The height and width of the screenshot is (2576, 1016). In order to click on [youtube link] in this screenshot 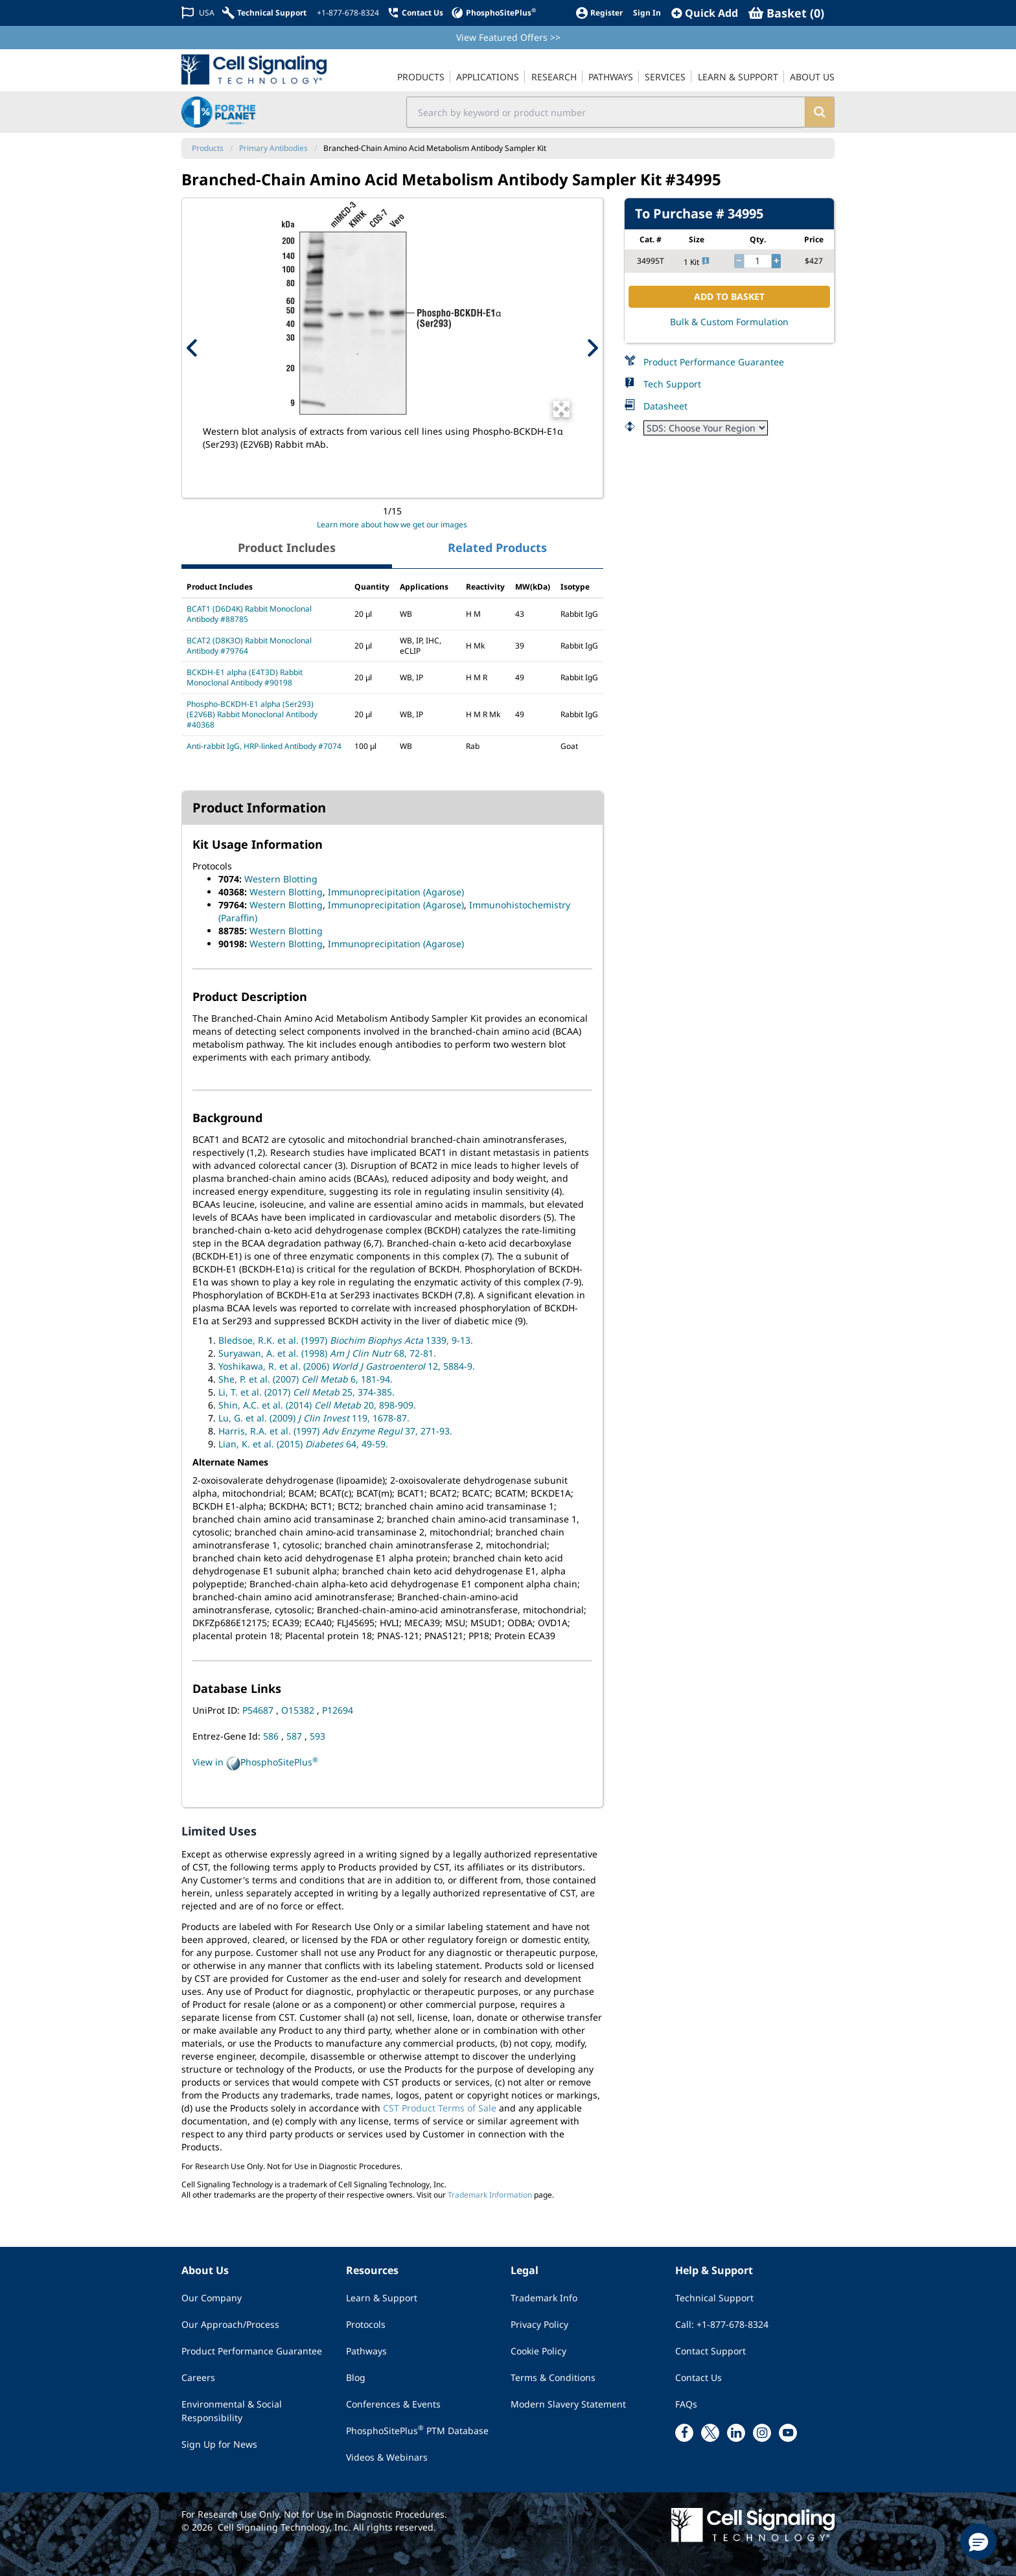, I will do `click(788, 2433)`.